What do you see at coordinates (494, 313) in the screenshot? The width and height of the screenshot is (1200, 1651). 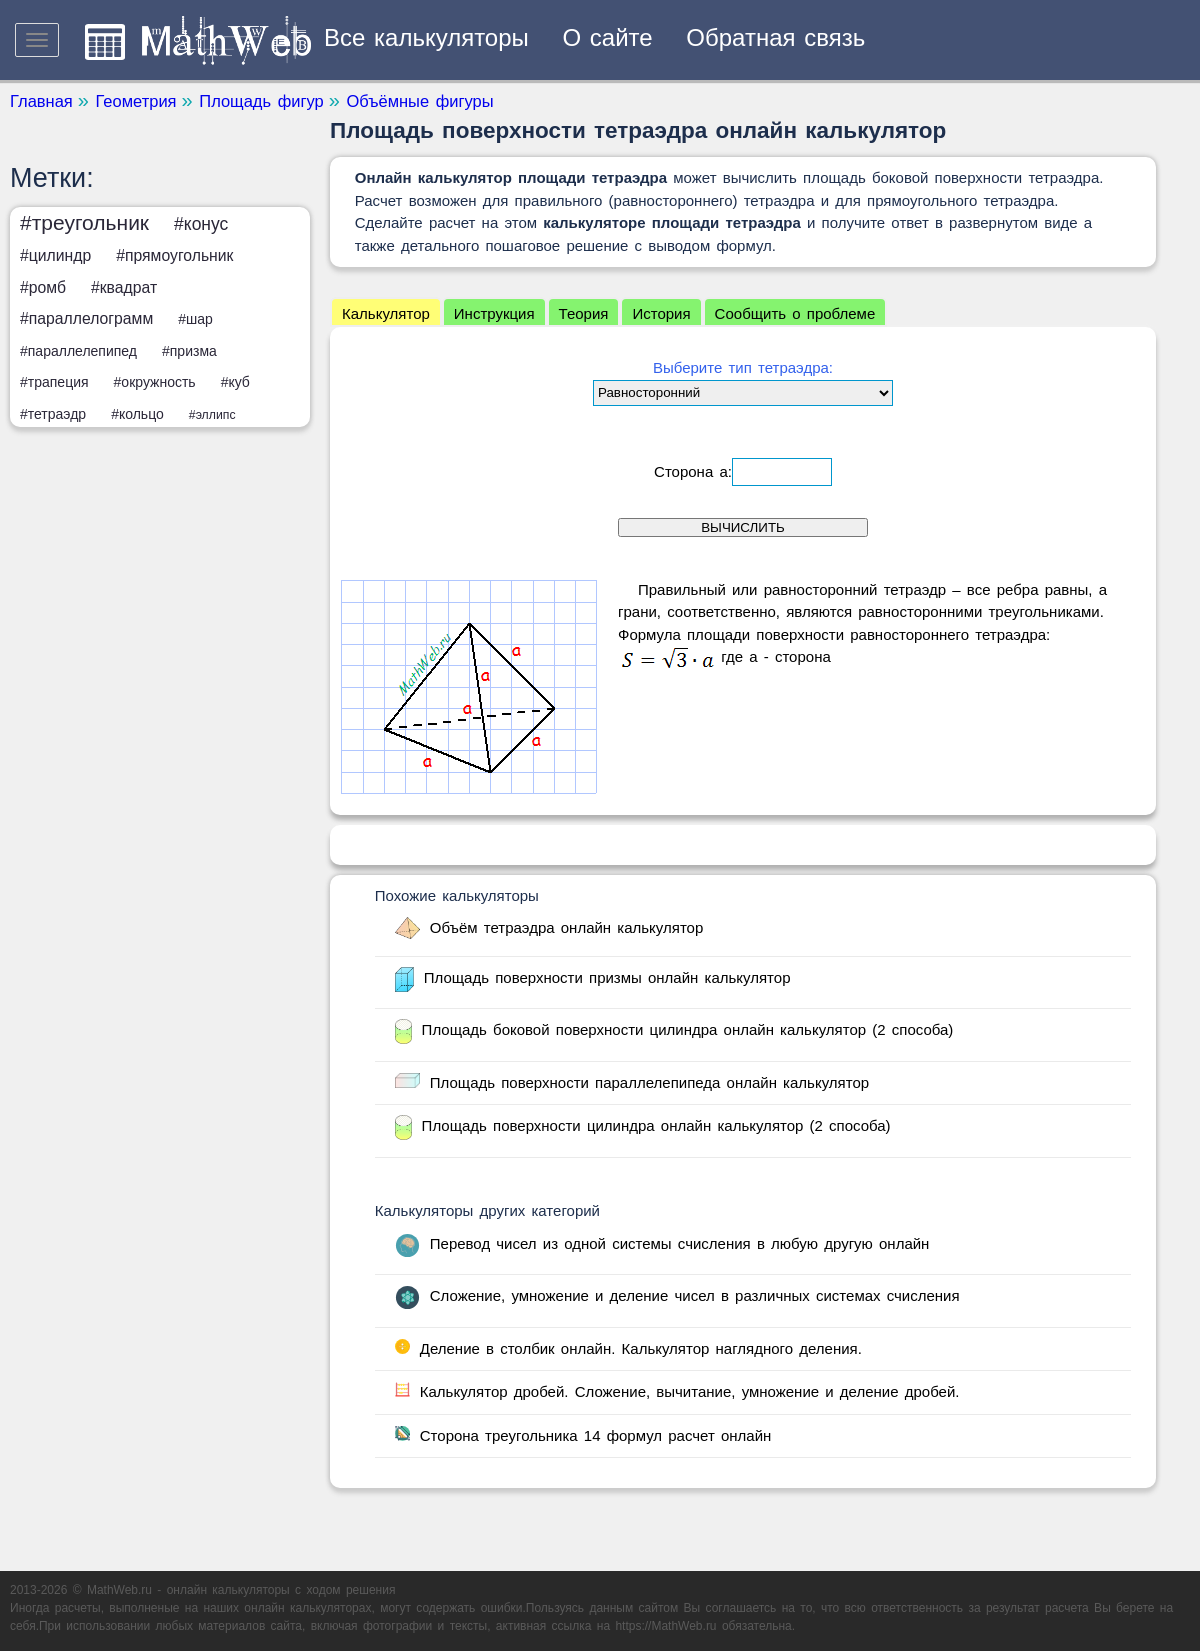 I see `Инструкция` at bounding box center [494, 313].